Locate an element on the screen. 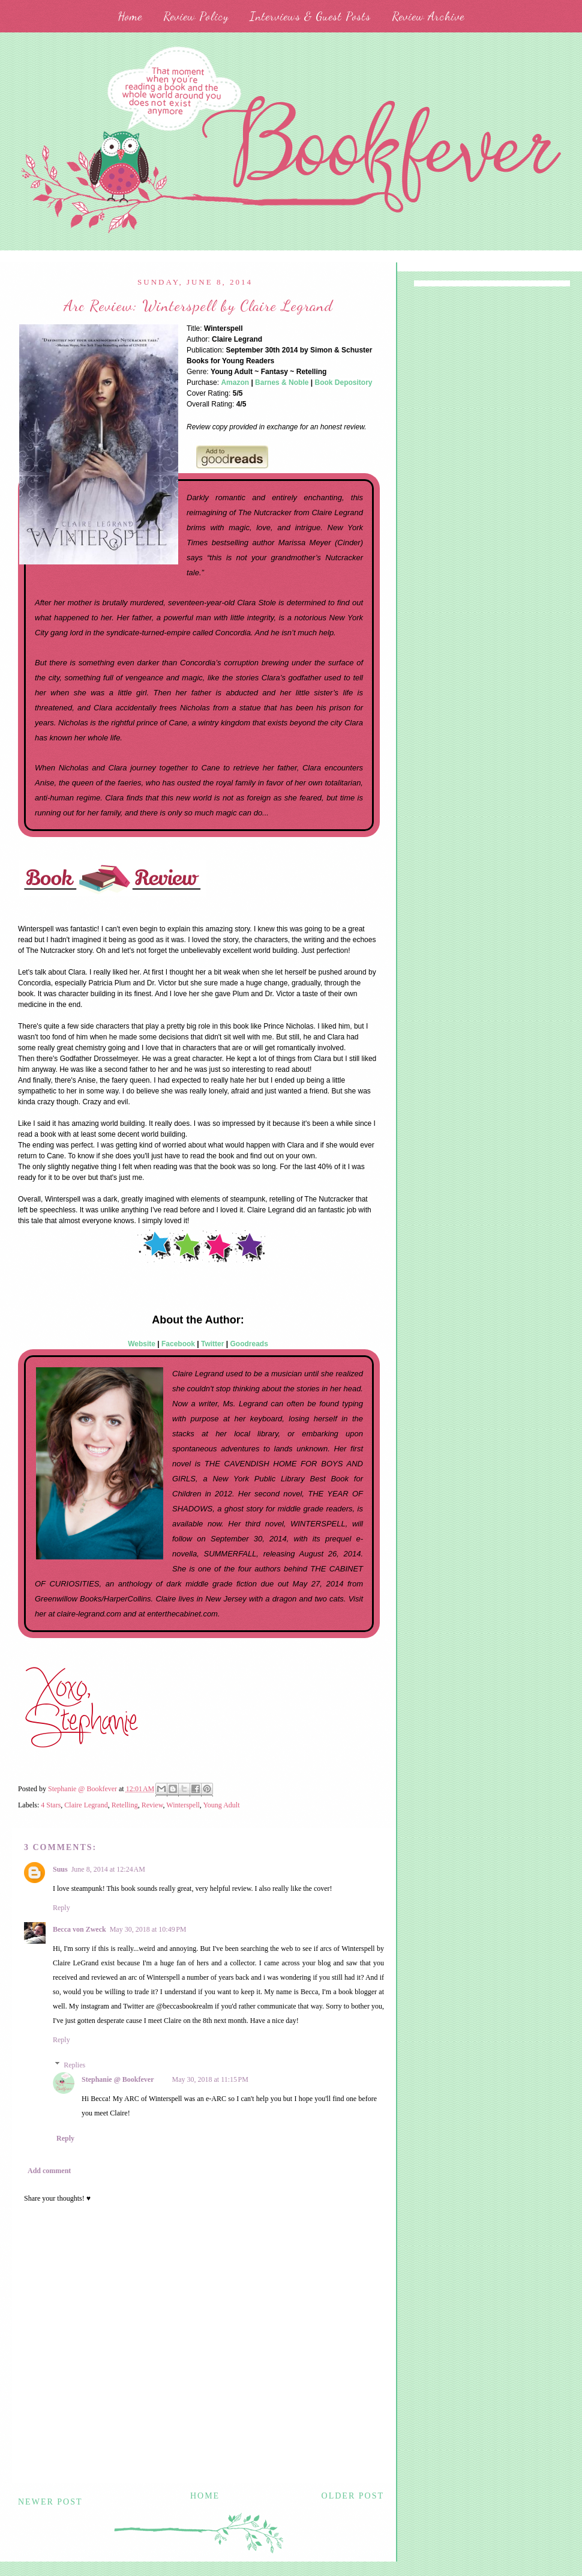 This screenshot has height=2576, width=582. Winterspell is located at coordinates (183, 1805).